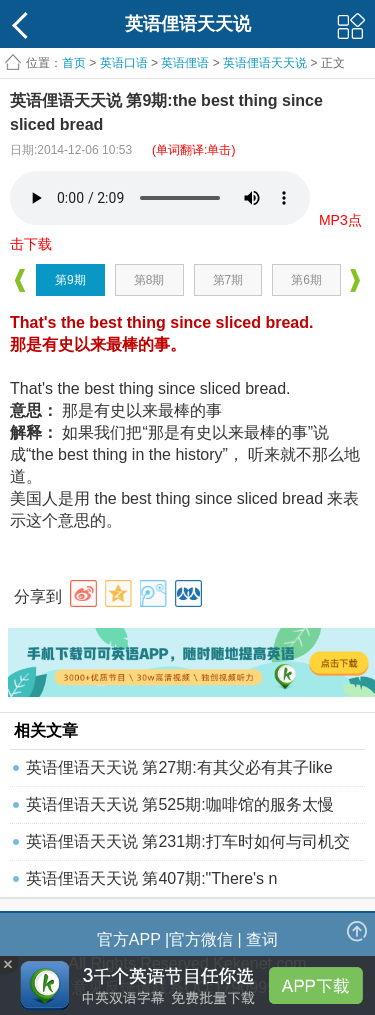 The image size is (375, 1015). I want to click on 英语俚语, so click(185, 63).